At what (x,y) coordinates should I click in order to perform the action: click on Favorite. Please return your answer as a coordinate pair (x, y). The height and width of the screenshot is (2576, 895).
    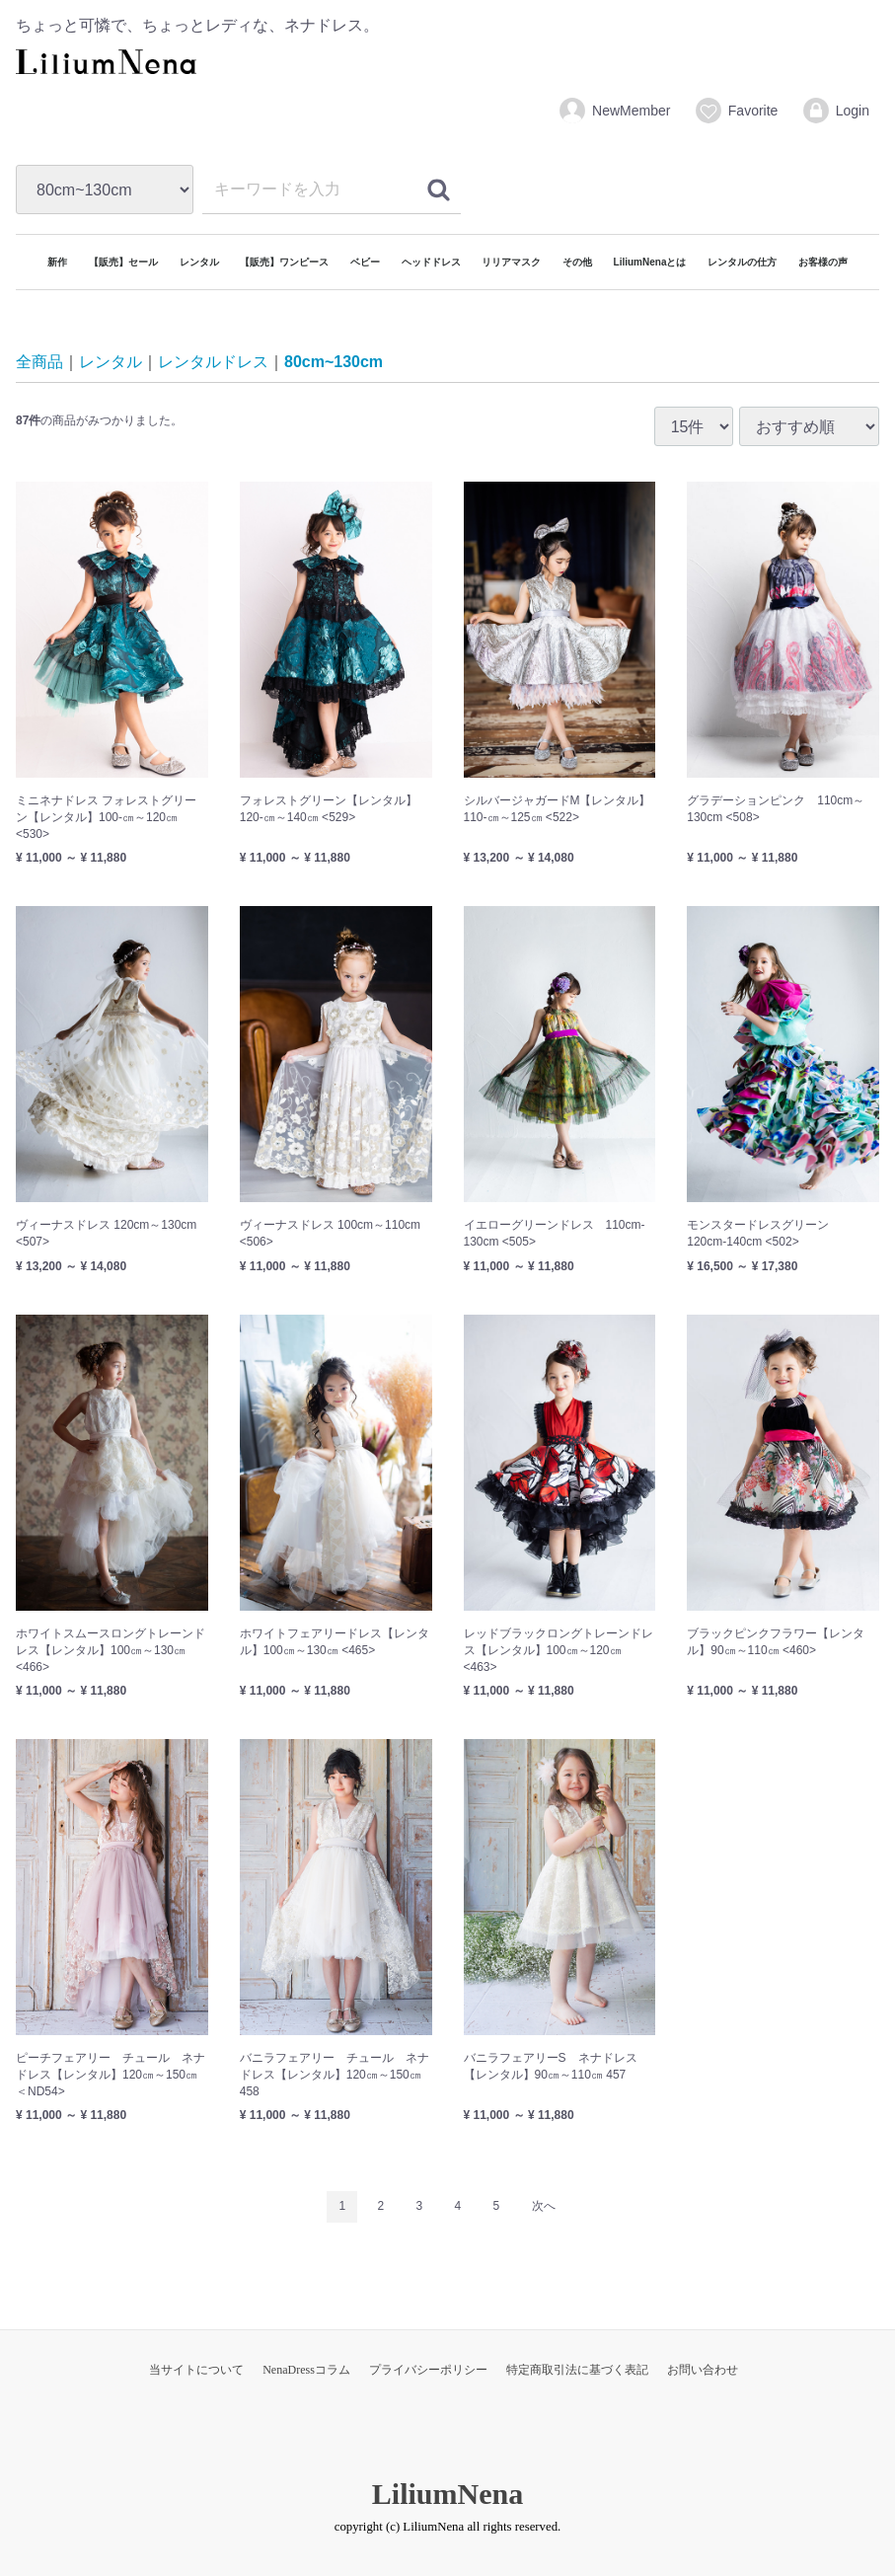
    Looking at the image, I should click on (736, 110).